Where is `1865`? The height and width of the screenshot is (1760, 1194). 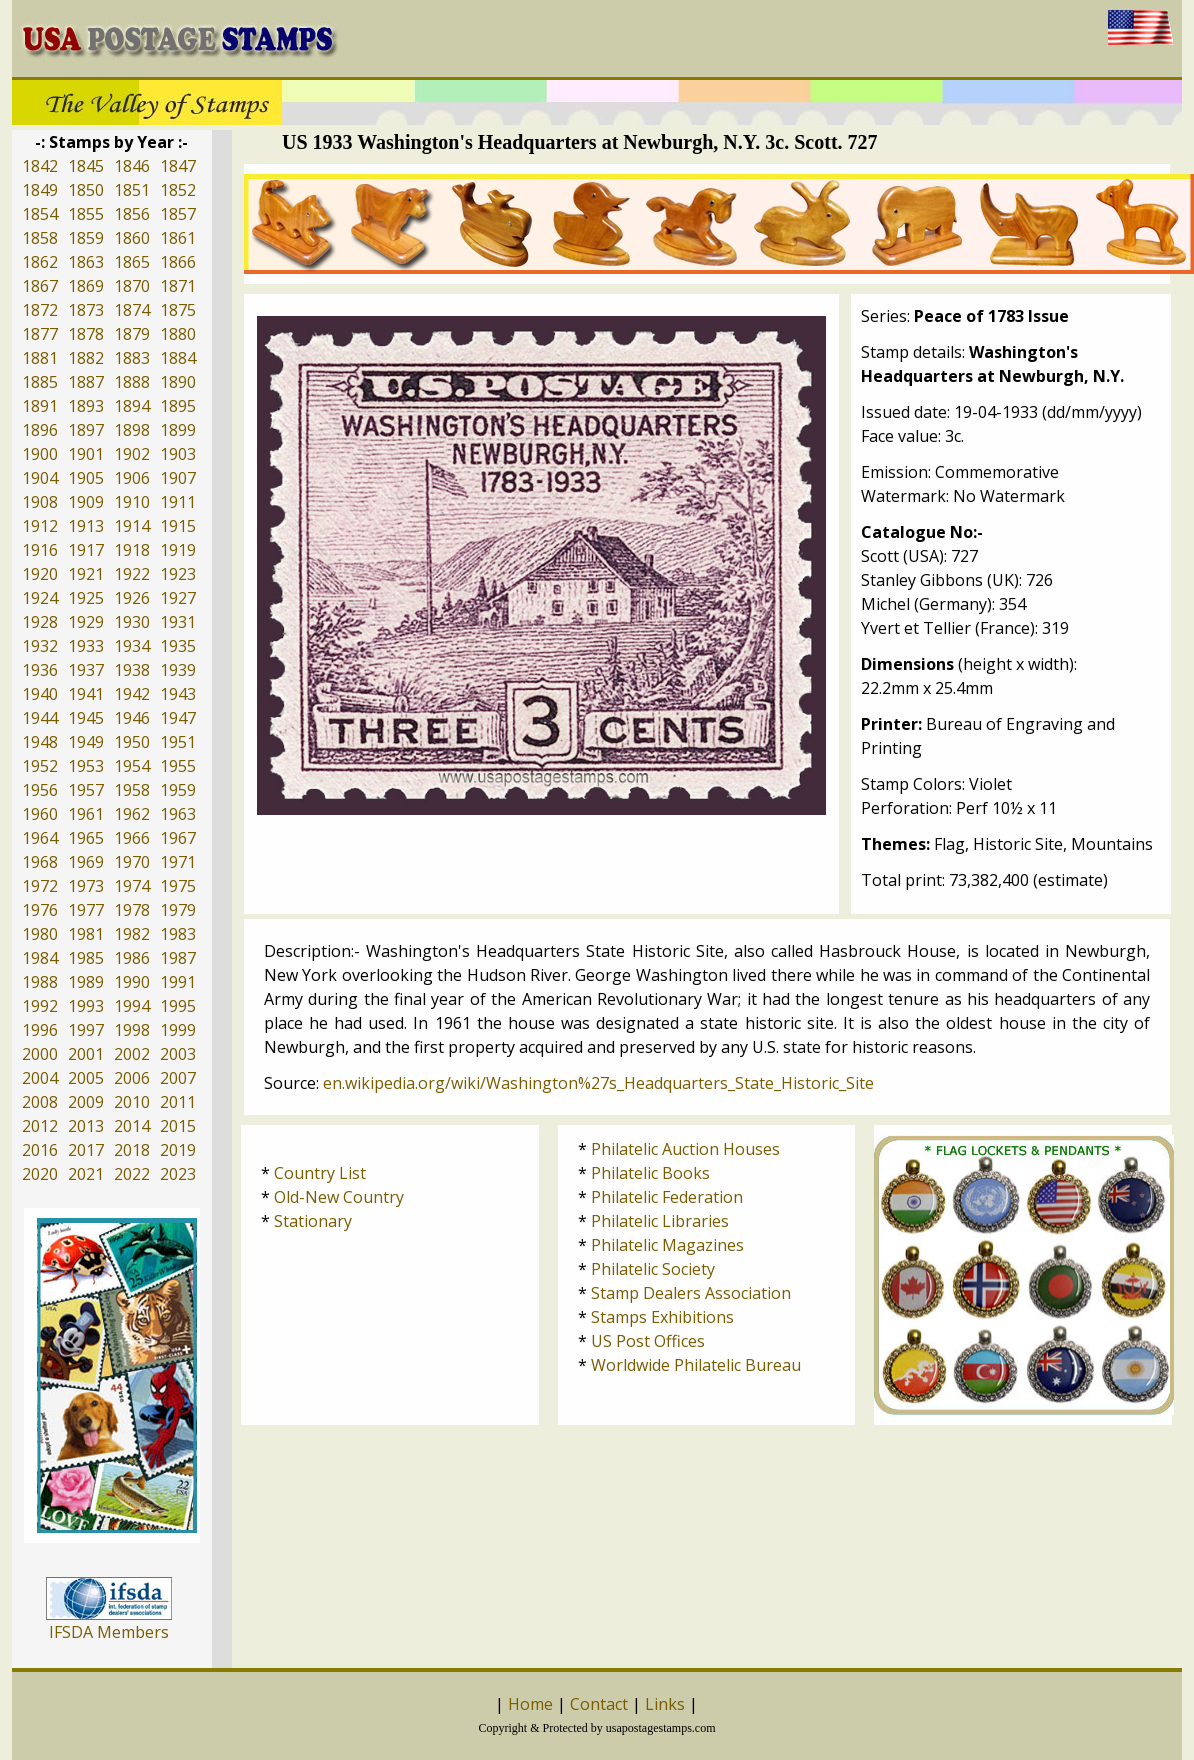 1865 is located at coordinates (132, 262).